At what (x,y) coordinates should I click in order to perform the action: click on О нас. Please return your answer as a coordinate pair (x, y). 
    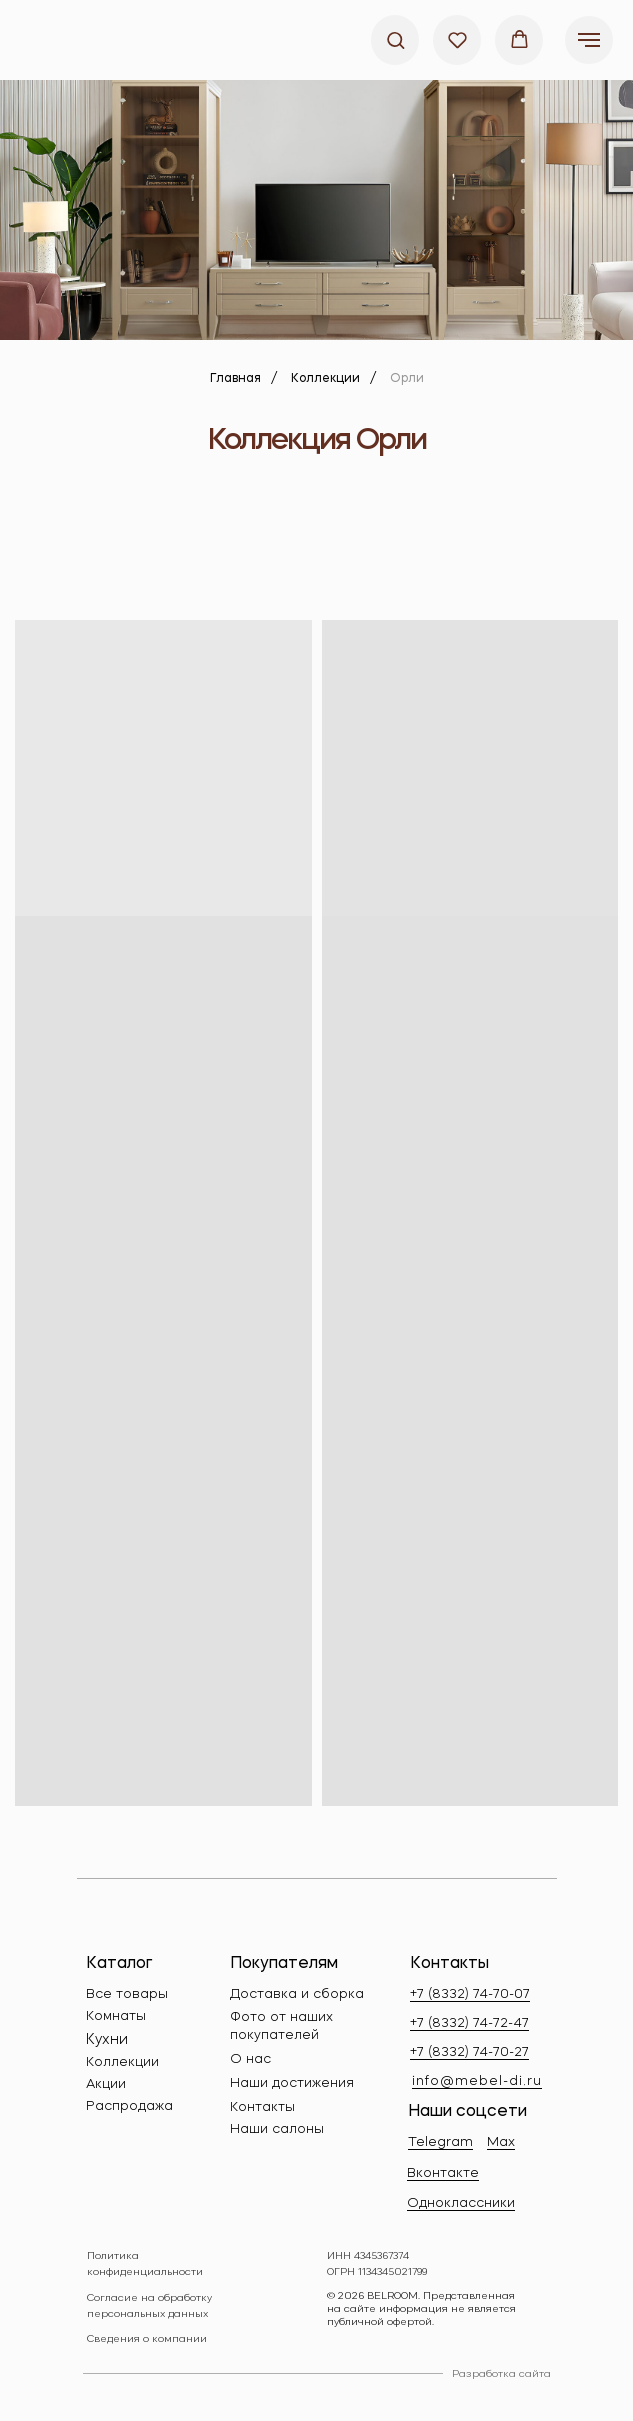
    Looking at the image, I should click on (250, 2059).